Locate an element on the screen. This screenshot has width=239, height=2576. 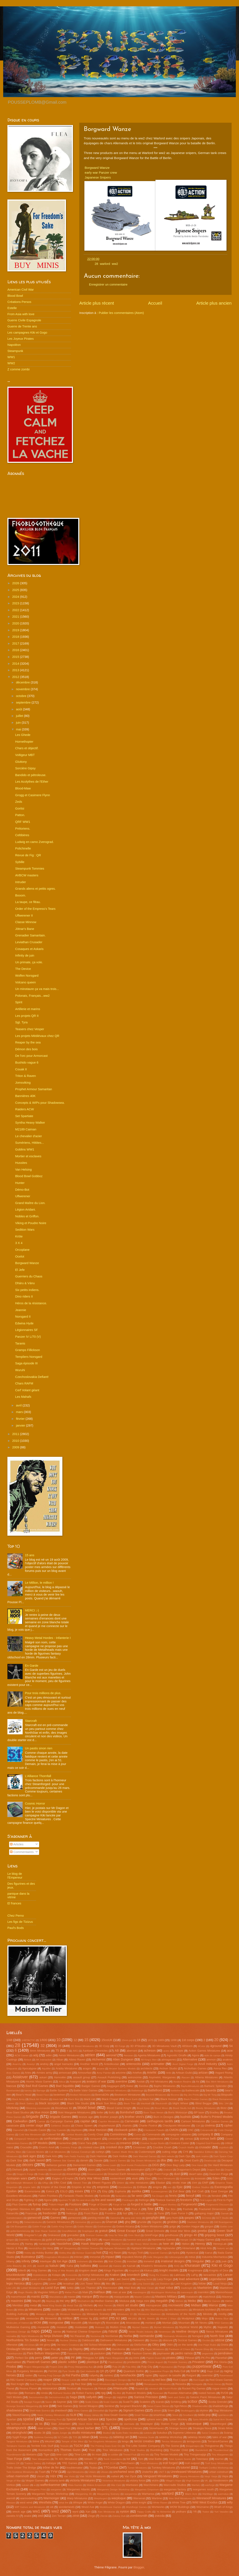
Mahar Prod is located at coordinates (71, 2292).